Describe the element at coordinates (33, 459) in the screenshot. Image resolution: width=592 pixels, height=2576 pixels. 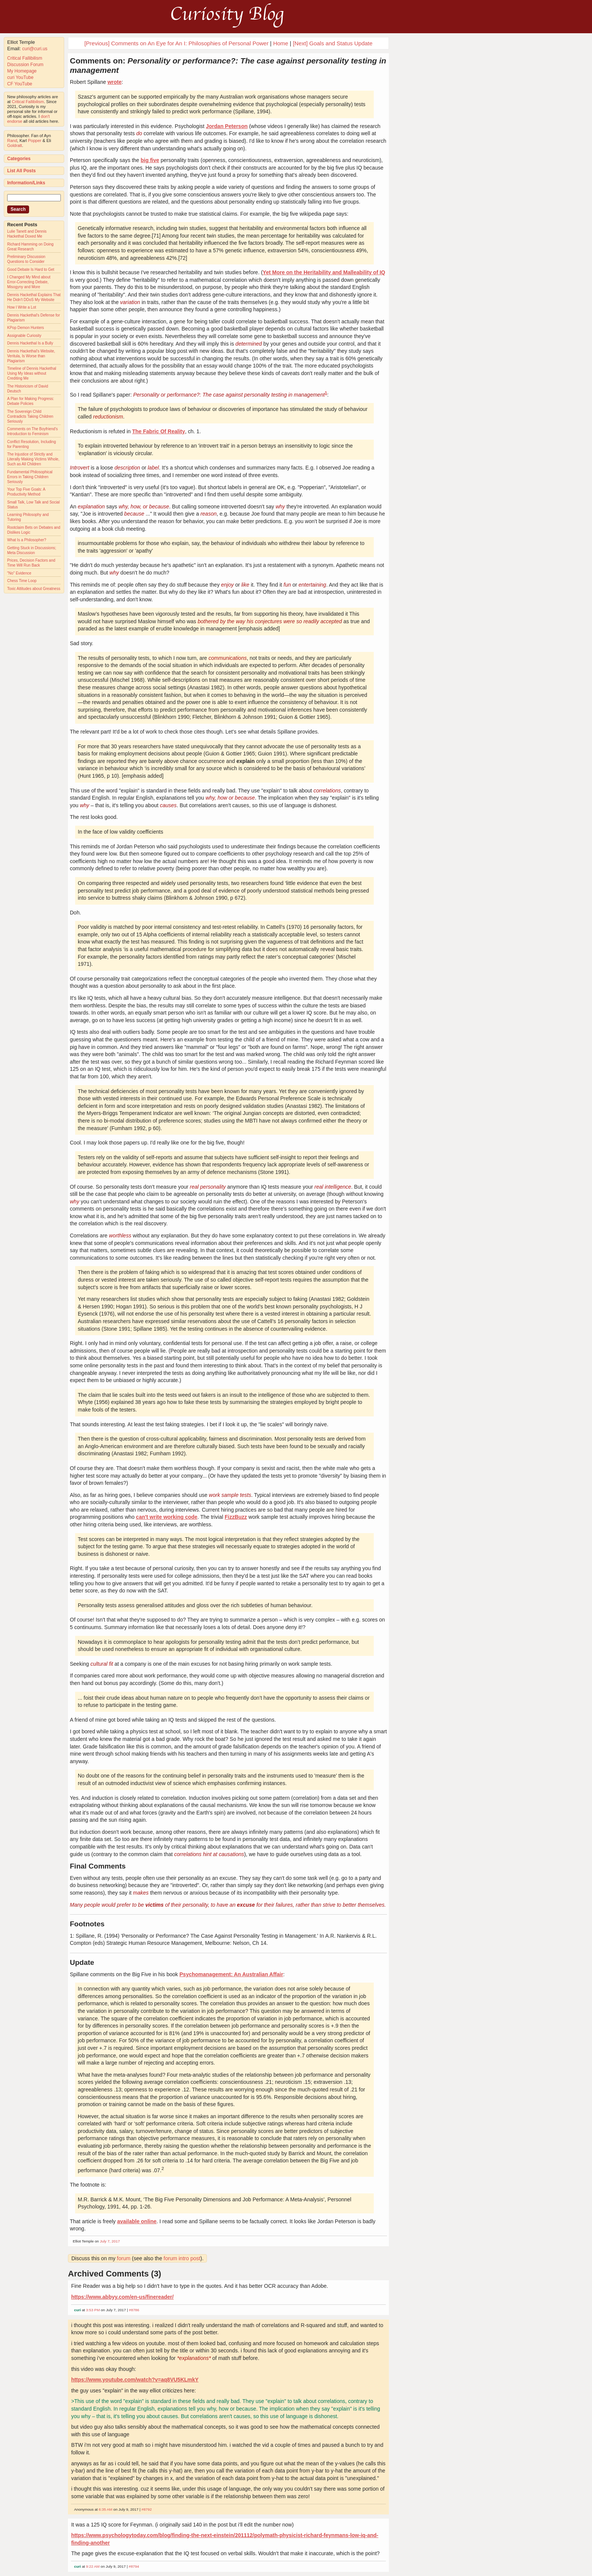
I see `The Injustice of Strictly and Literally Making Victims Whole, Such as All Children` at that location.